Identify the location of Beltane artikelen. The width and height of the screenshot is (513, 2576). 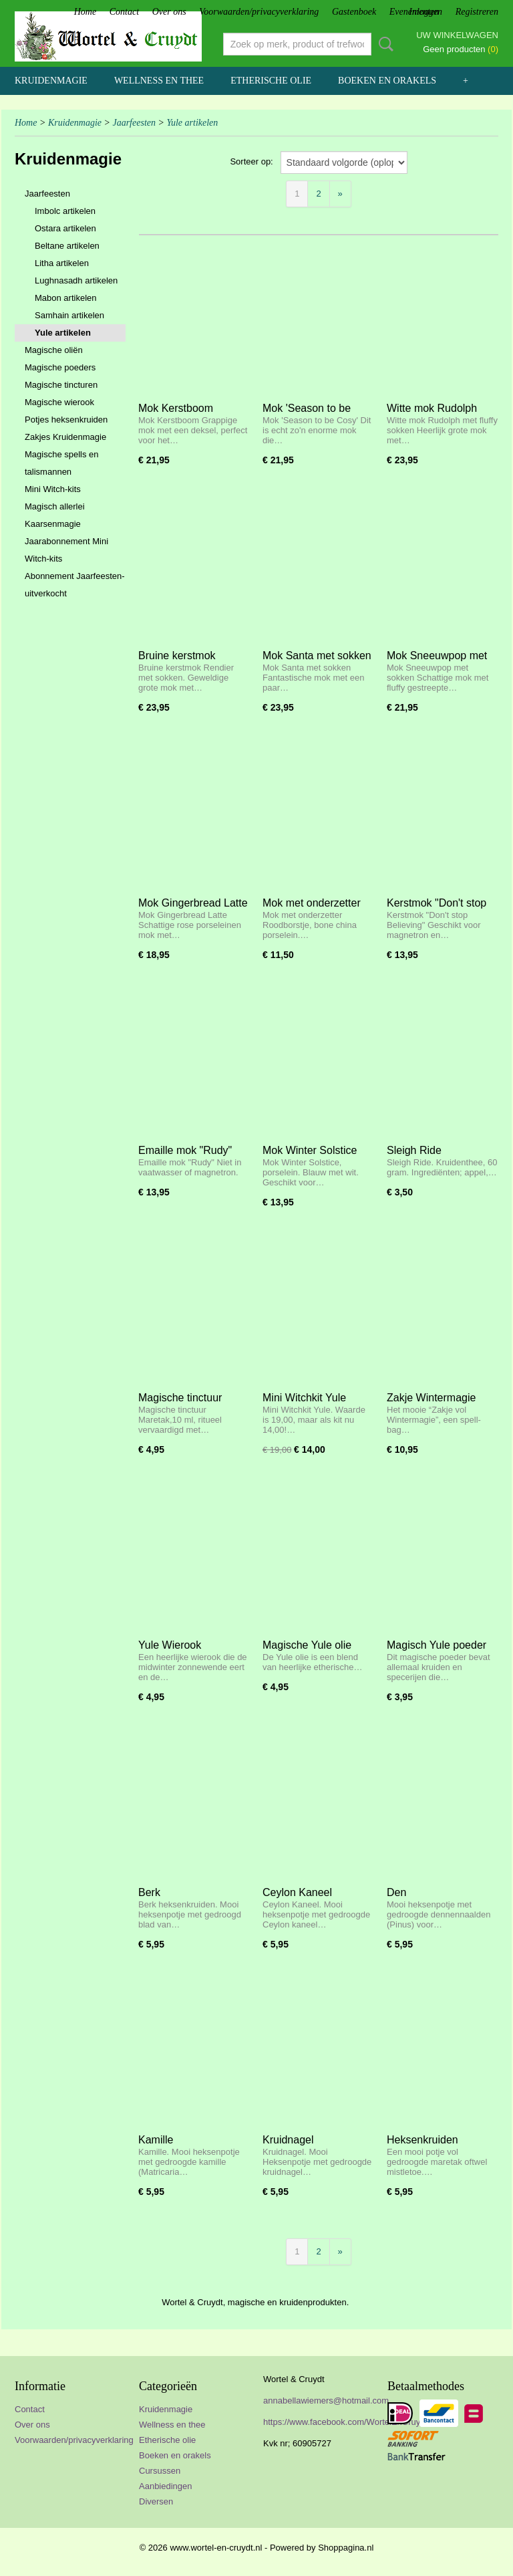
(67, 246).